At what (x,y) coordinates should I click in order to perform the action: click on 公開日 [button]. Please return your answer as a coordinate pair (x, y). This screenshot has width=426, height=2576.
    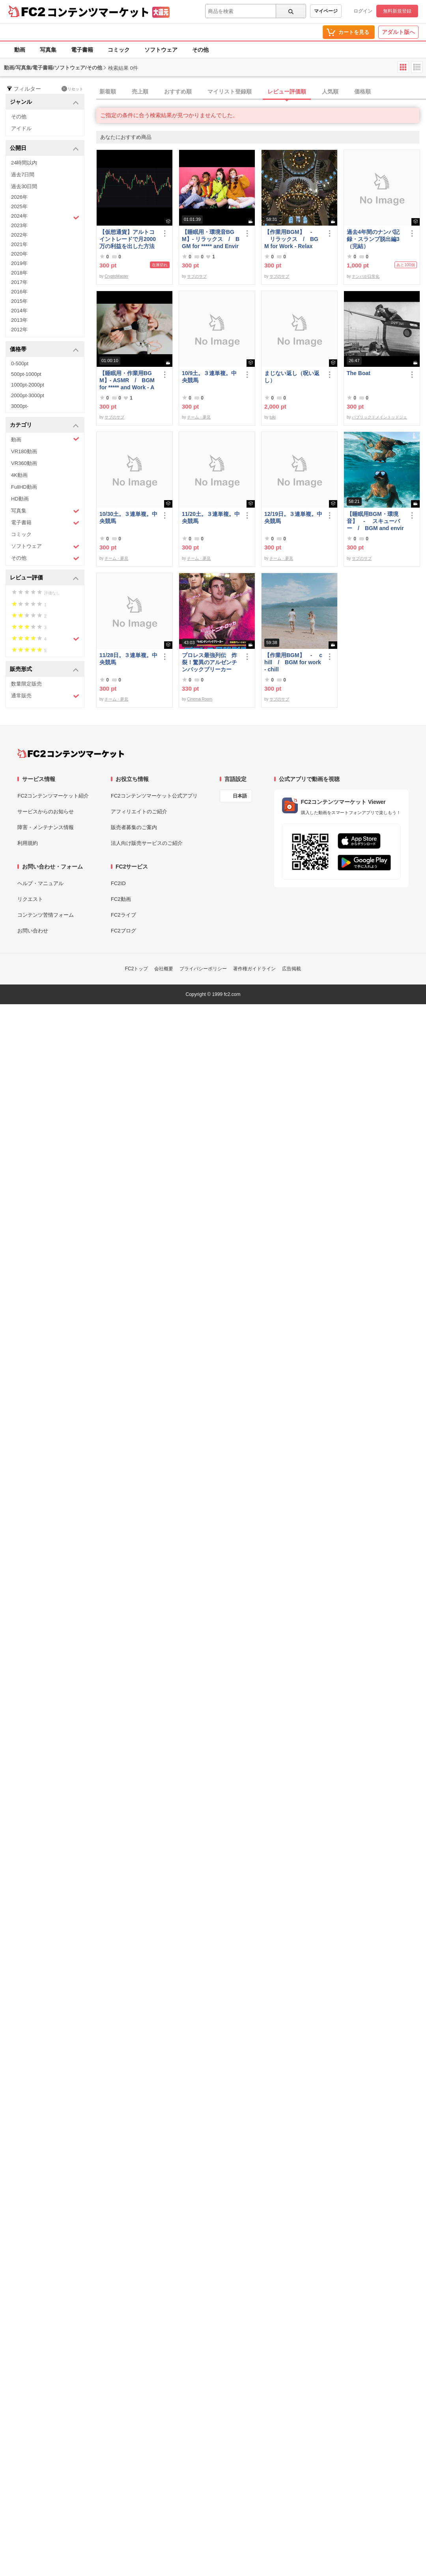
    Looking at the image, I should click on (44, 148).